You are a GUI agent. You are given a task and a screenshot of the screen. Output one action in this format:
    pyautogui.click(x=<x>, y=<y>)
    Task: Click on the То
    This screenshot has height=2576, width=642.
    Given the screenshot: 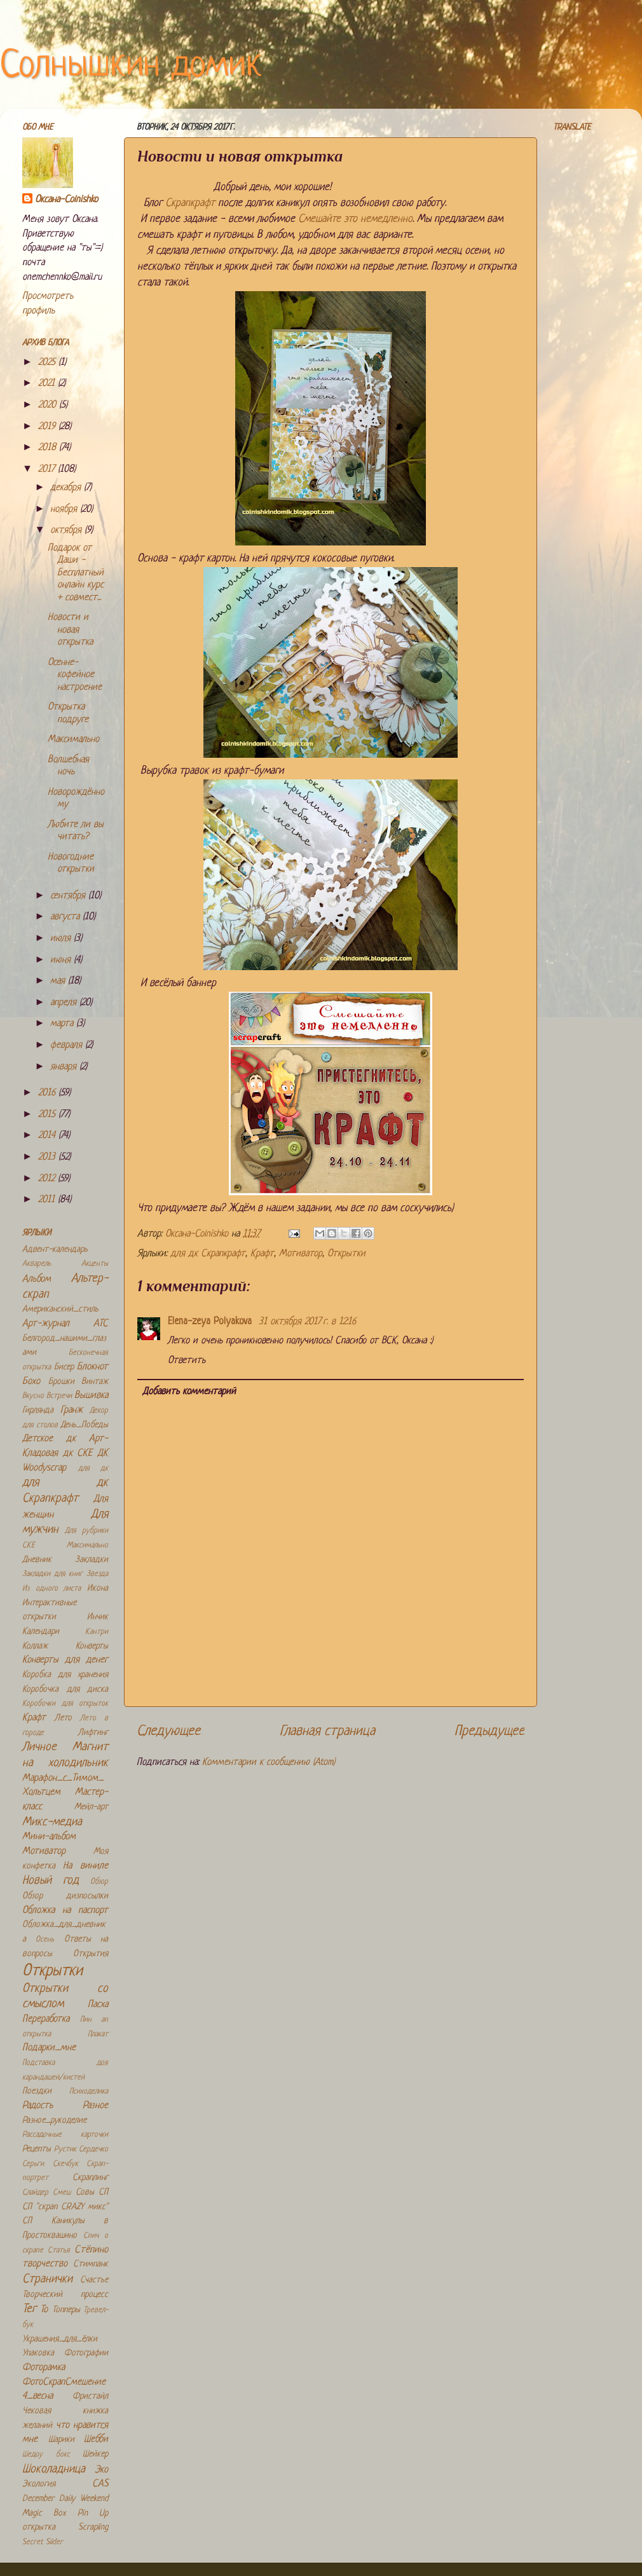 What is the action you would take?
    pyautogui.click(x=44, y=2310)
    